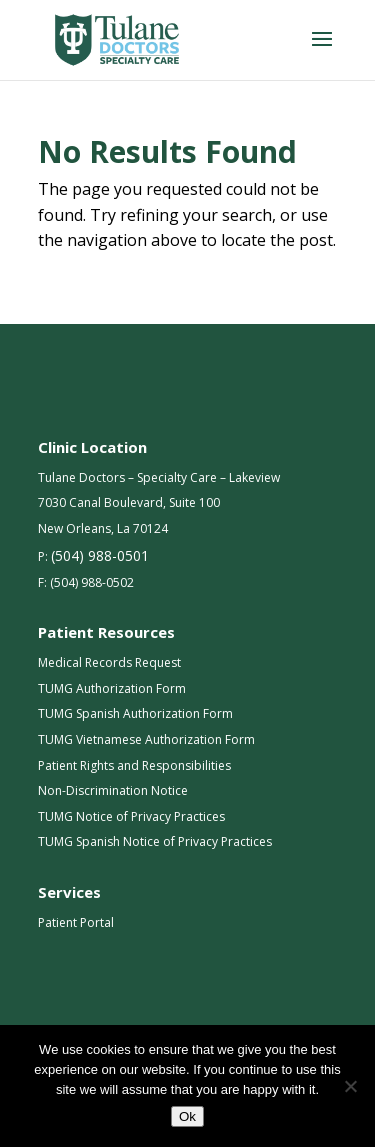 Image resolution: width=375 pixels, height=1147 pixels. What do you see at coordinates (350, 1086) in the screenshot?
I see `[No]` at bounding box center [350, 1086].